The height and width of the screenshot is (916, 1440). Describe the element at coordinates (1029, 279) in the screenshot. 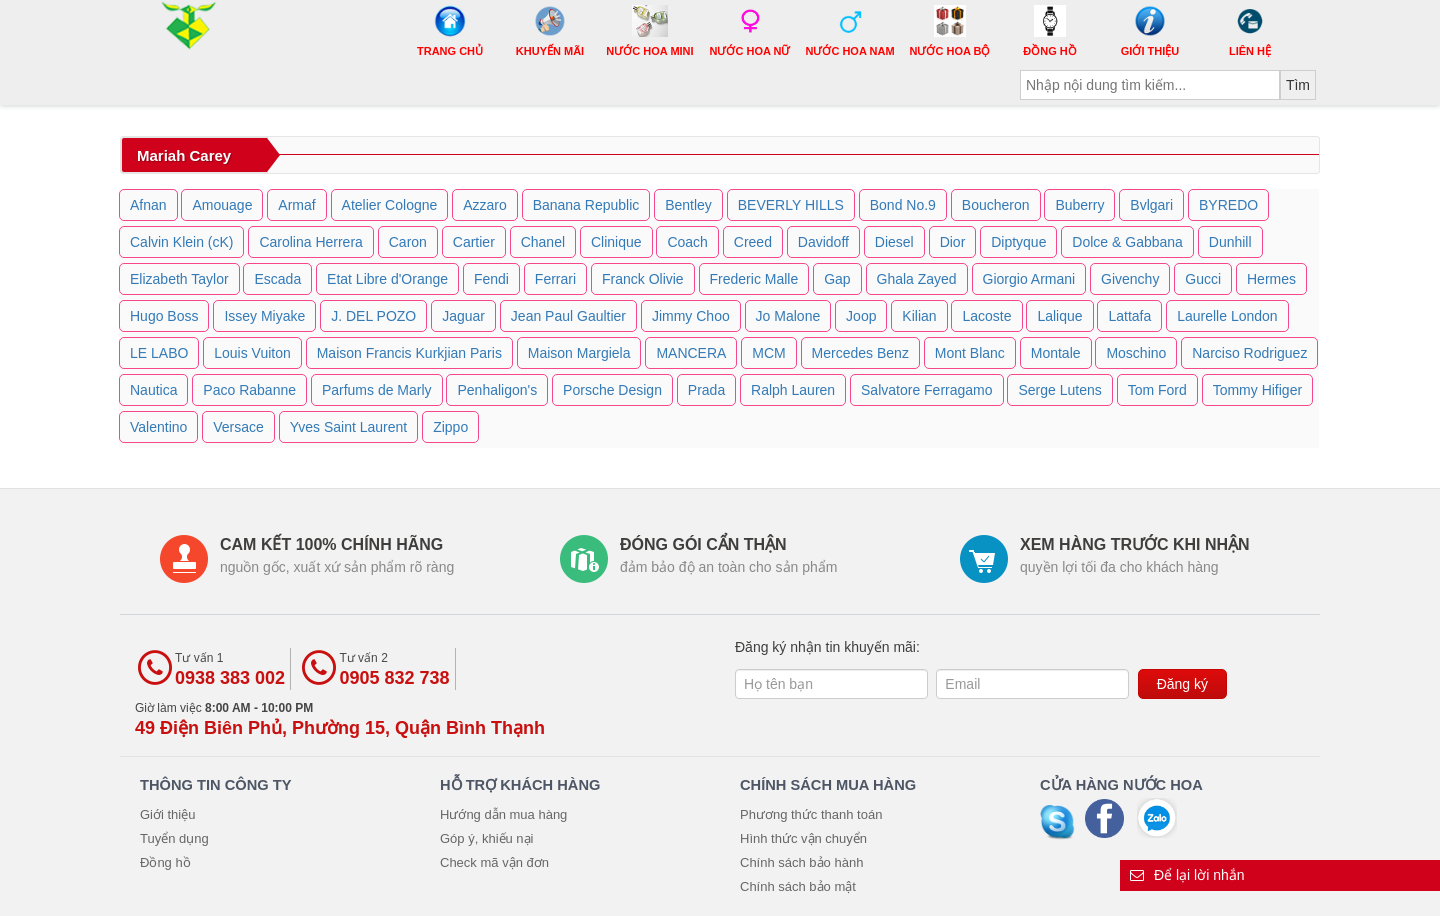

I see `Giorgio Armani` at that location.